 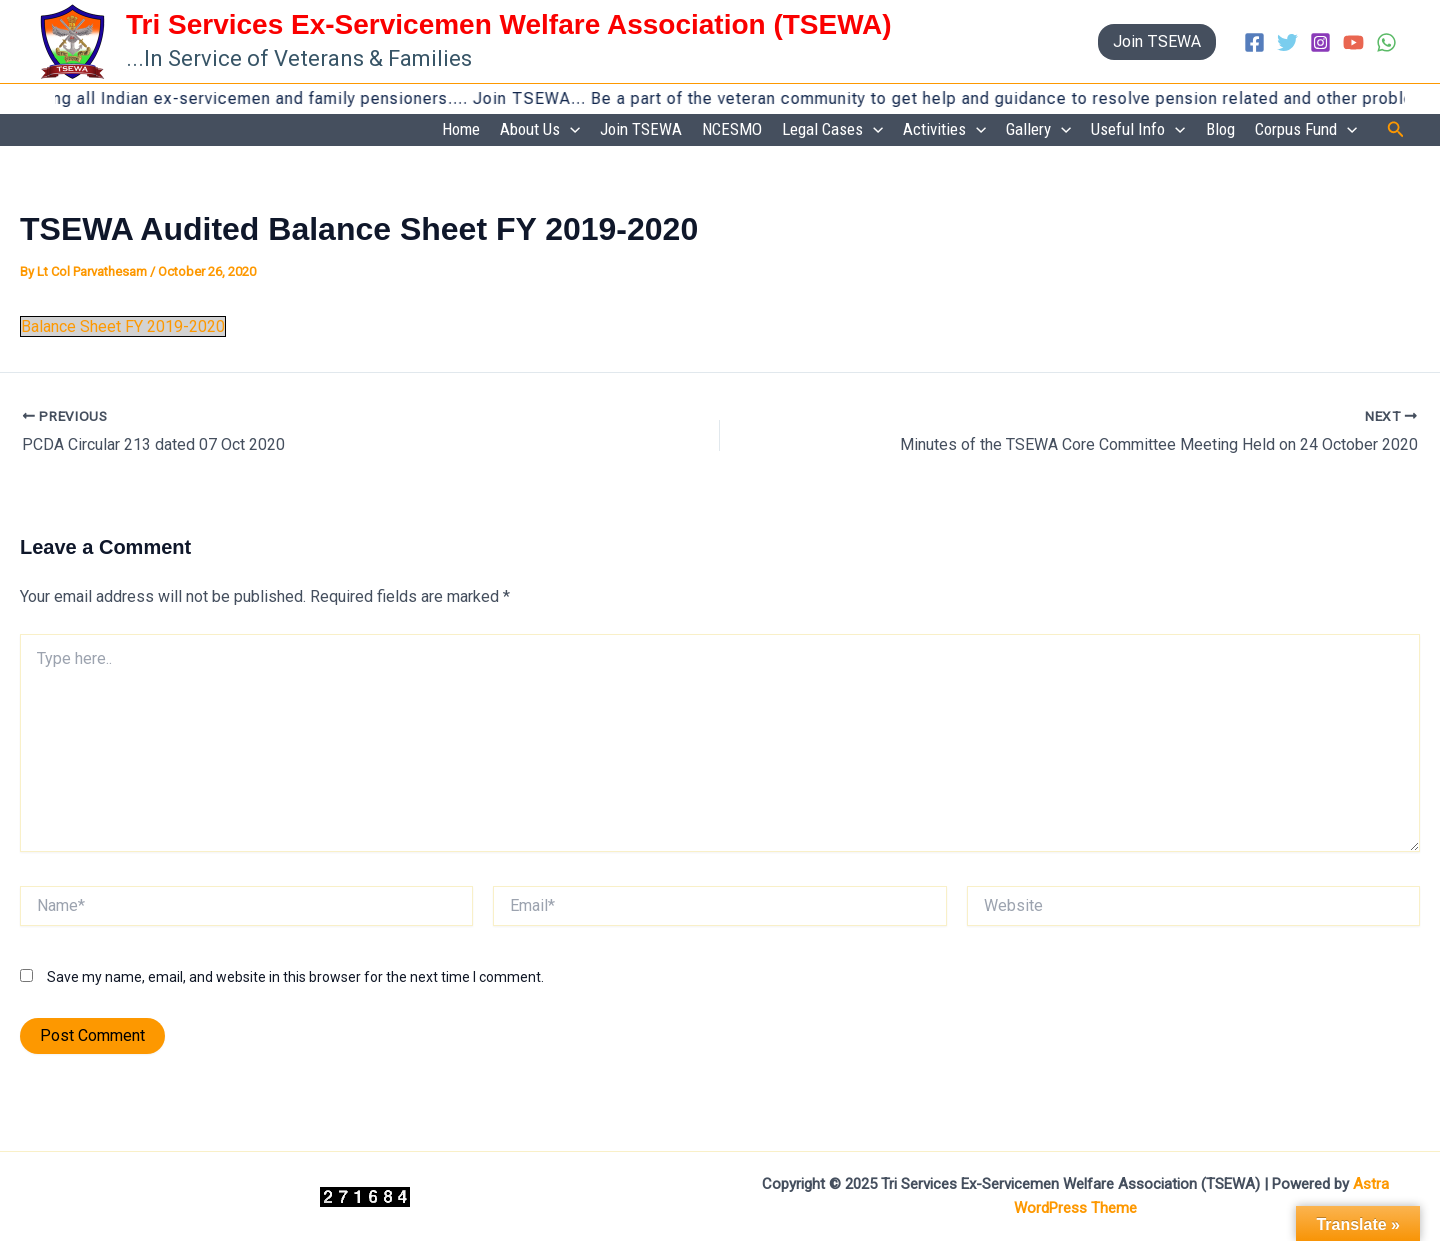 What do you see at coordinates (732, 129) in the screenshot?
I see `NCESMO` at bounding box center [732, 129].